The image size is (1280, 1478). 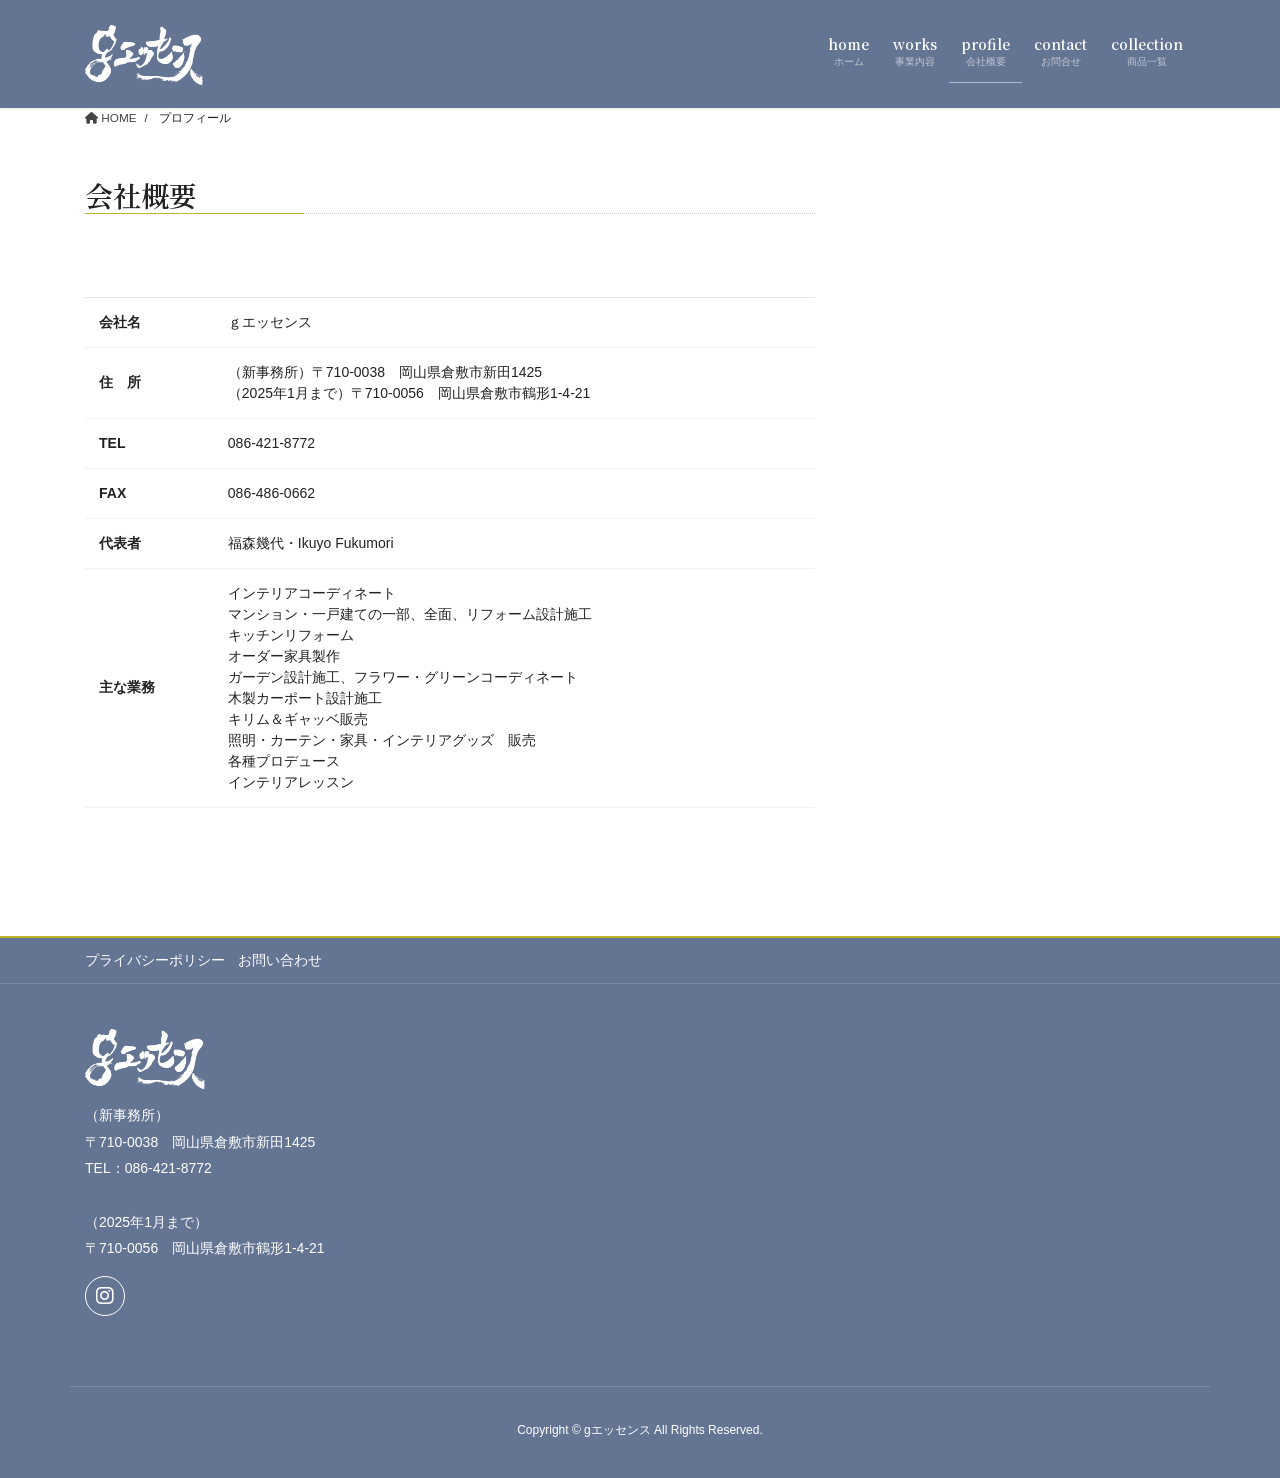 What do you see at coordinates (282, 961) in the screenshot?
I see `お問い合わせ` at bounding box center [282, 961].